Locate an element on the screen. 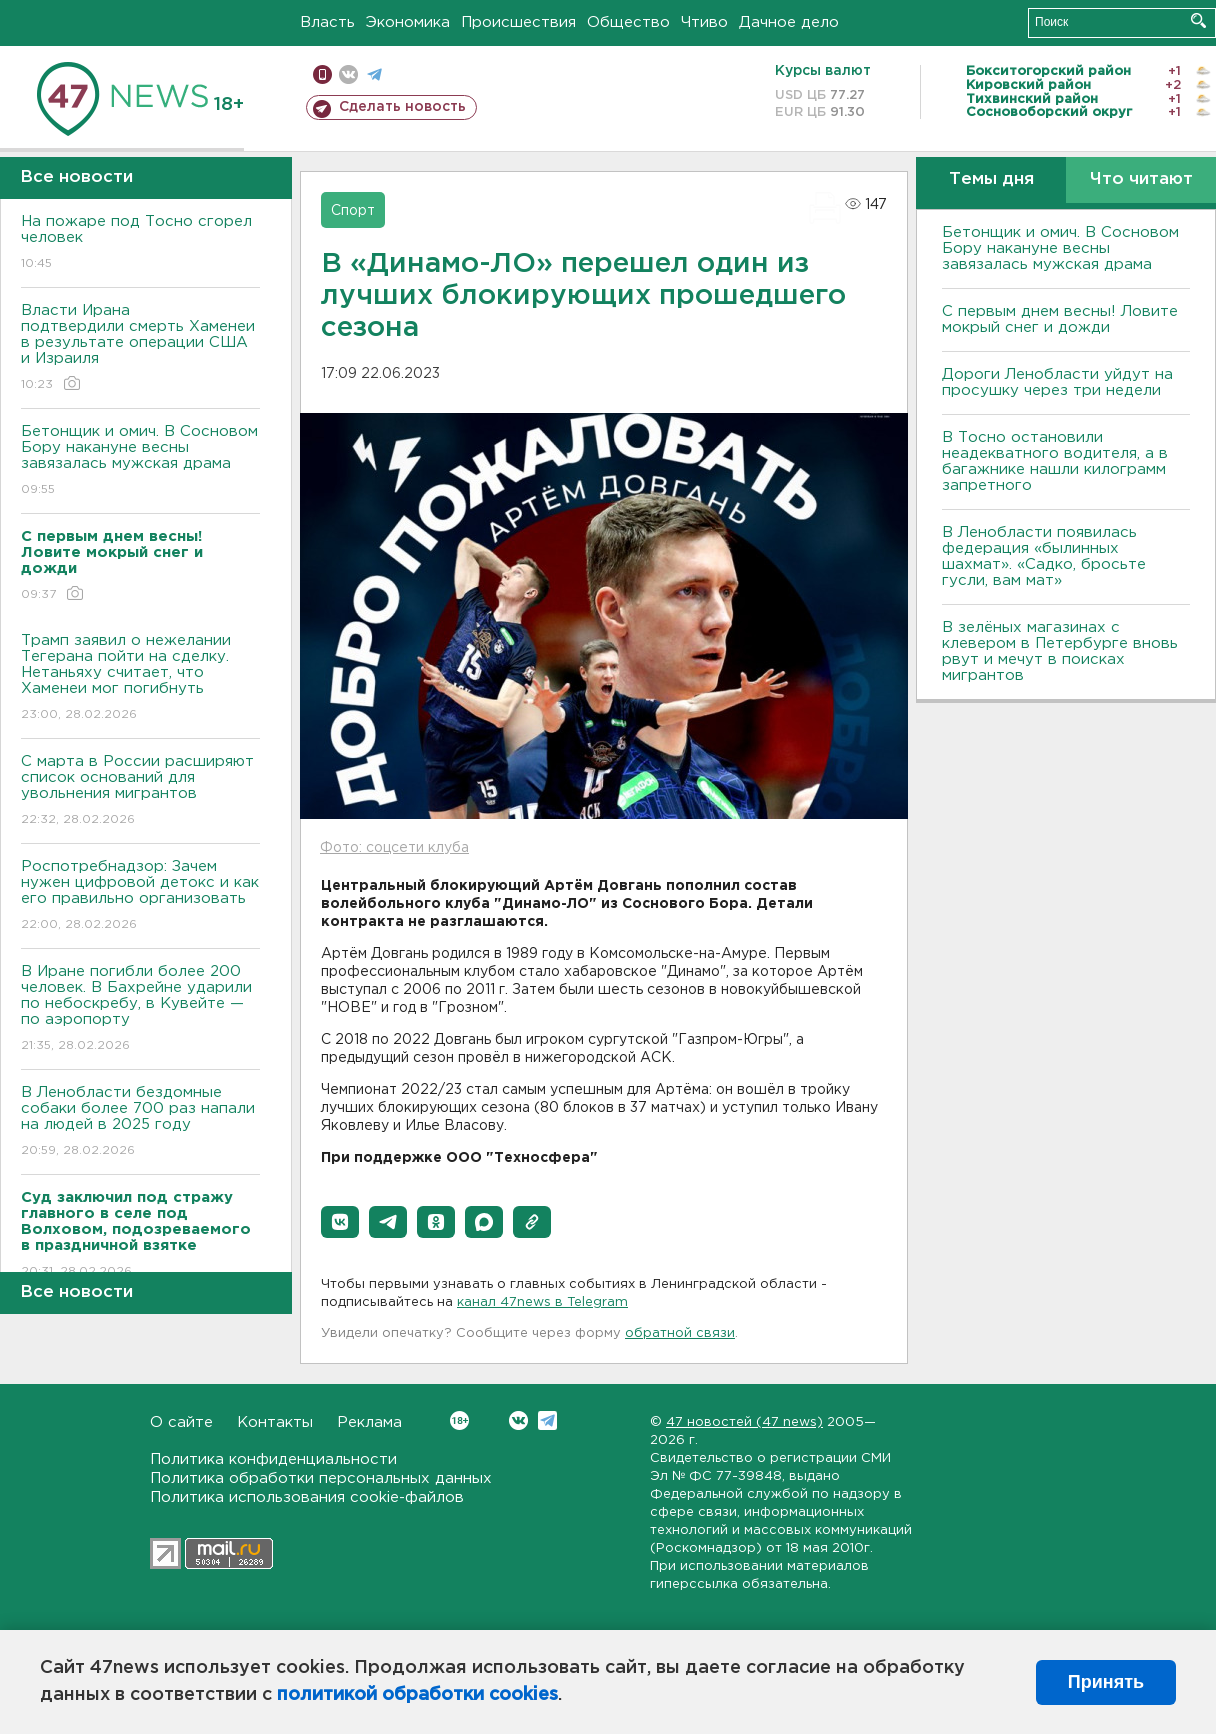 Image resolution: width=1216 pixels, height=1734 pixels. С первым днем весны! Ловите мокрый снег и дожди is located at coordinates (1060, 319).